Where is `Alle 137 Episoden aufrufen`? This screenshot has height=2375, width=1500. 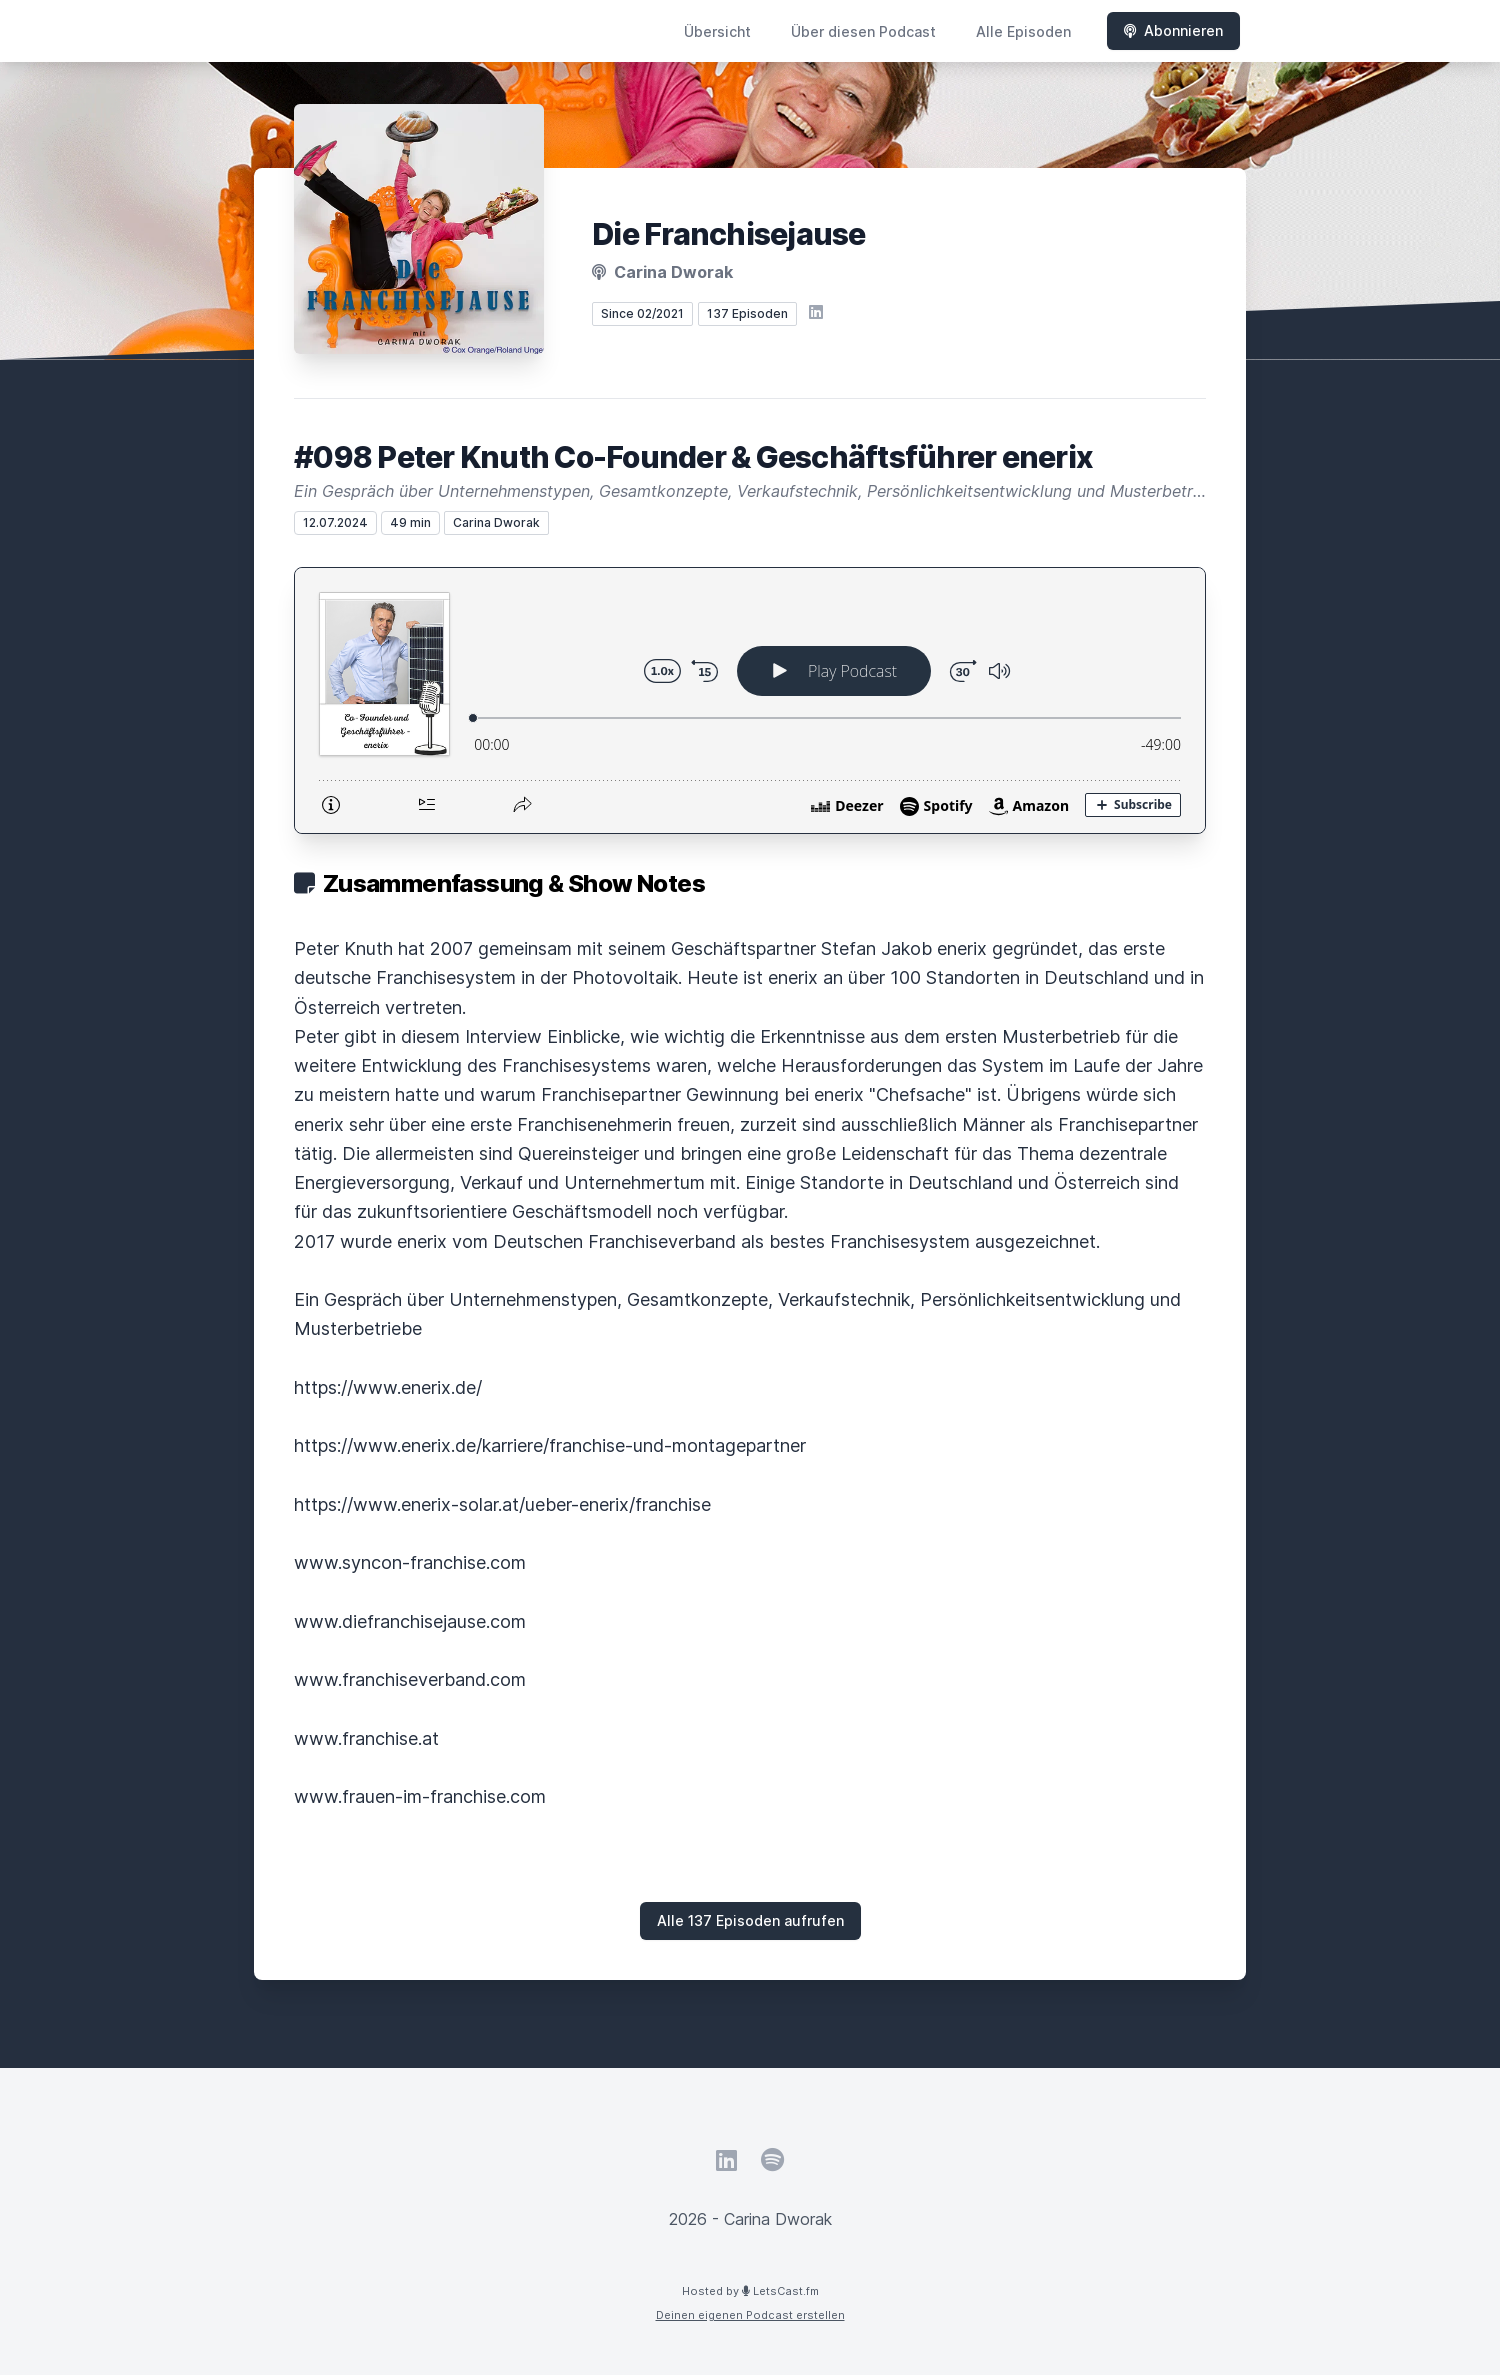 Alle 137 Episoden aufrufen is located at coordinates (750, 1920).